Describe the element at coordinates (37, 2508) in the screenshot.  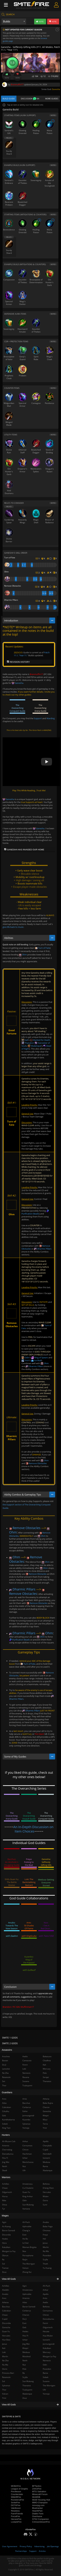
I see `Bluetracker` at that location.